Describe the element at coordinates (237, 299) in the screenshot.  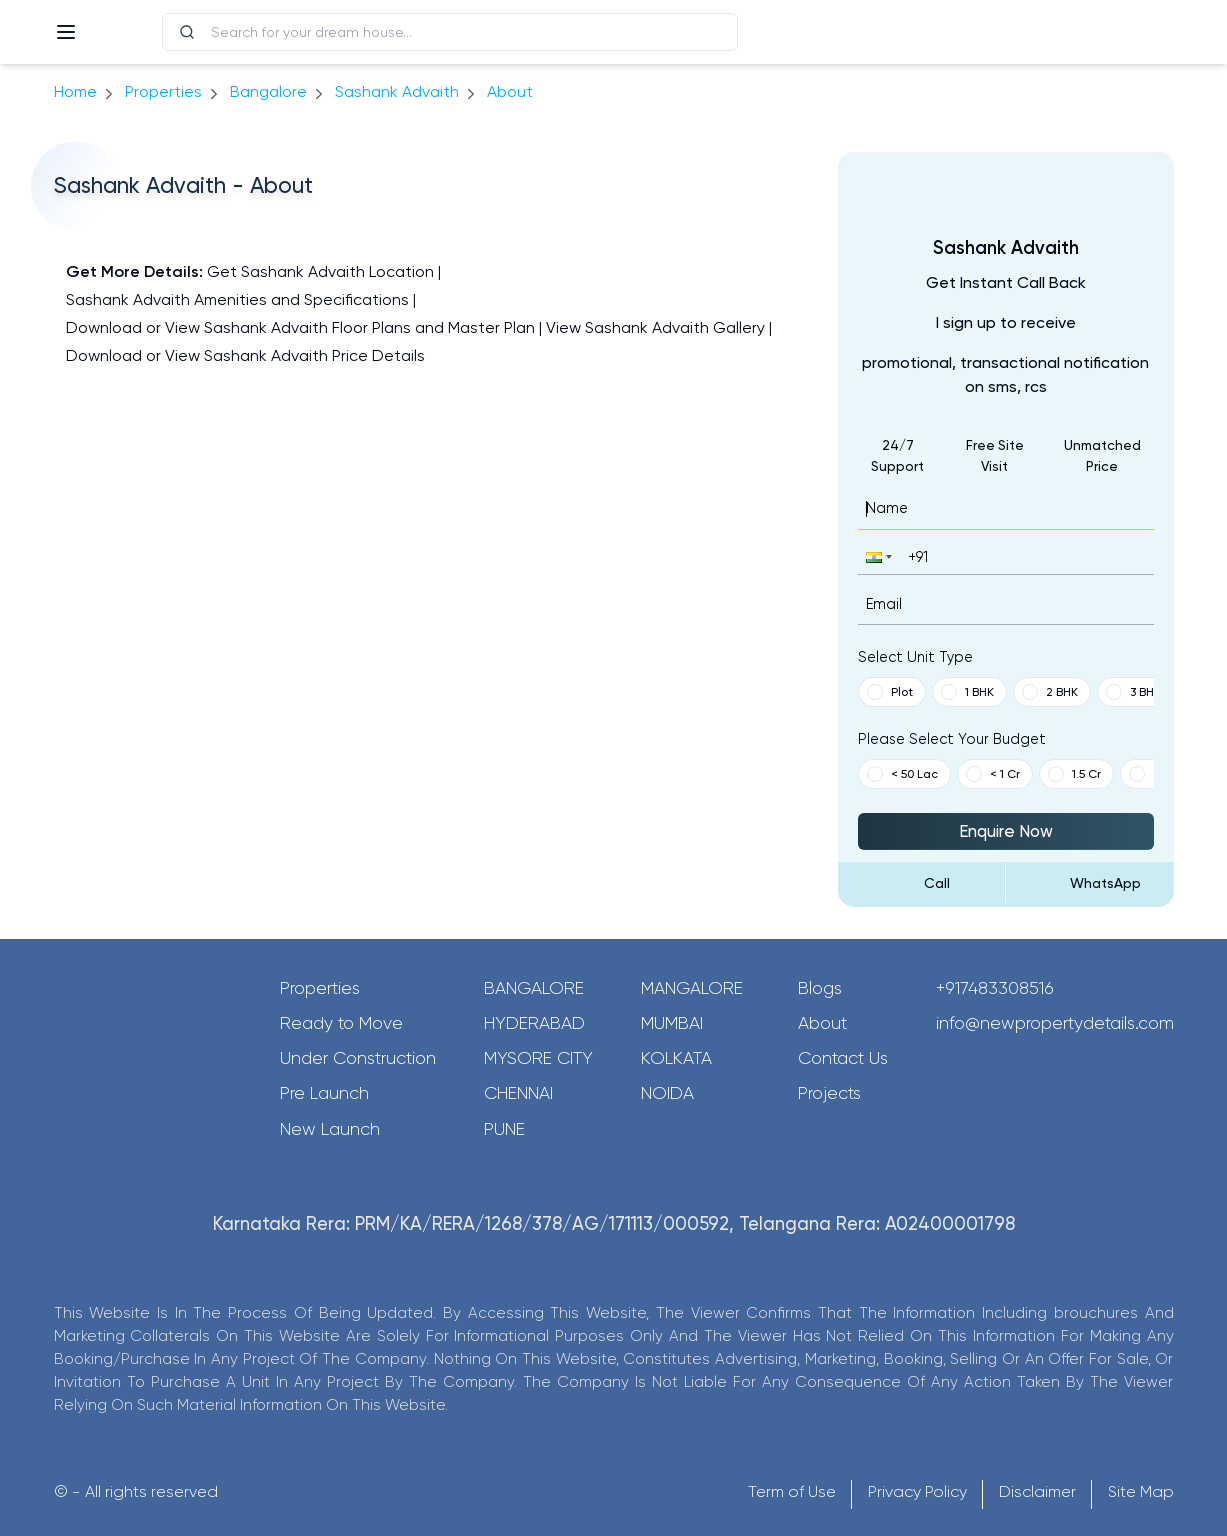
I see `Sashank Advaith Amenities and Specifications` at that location.